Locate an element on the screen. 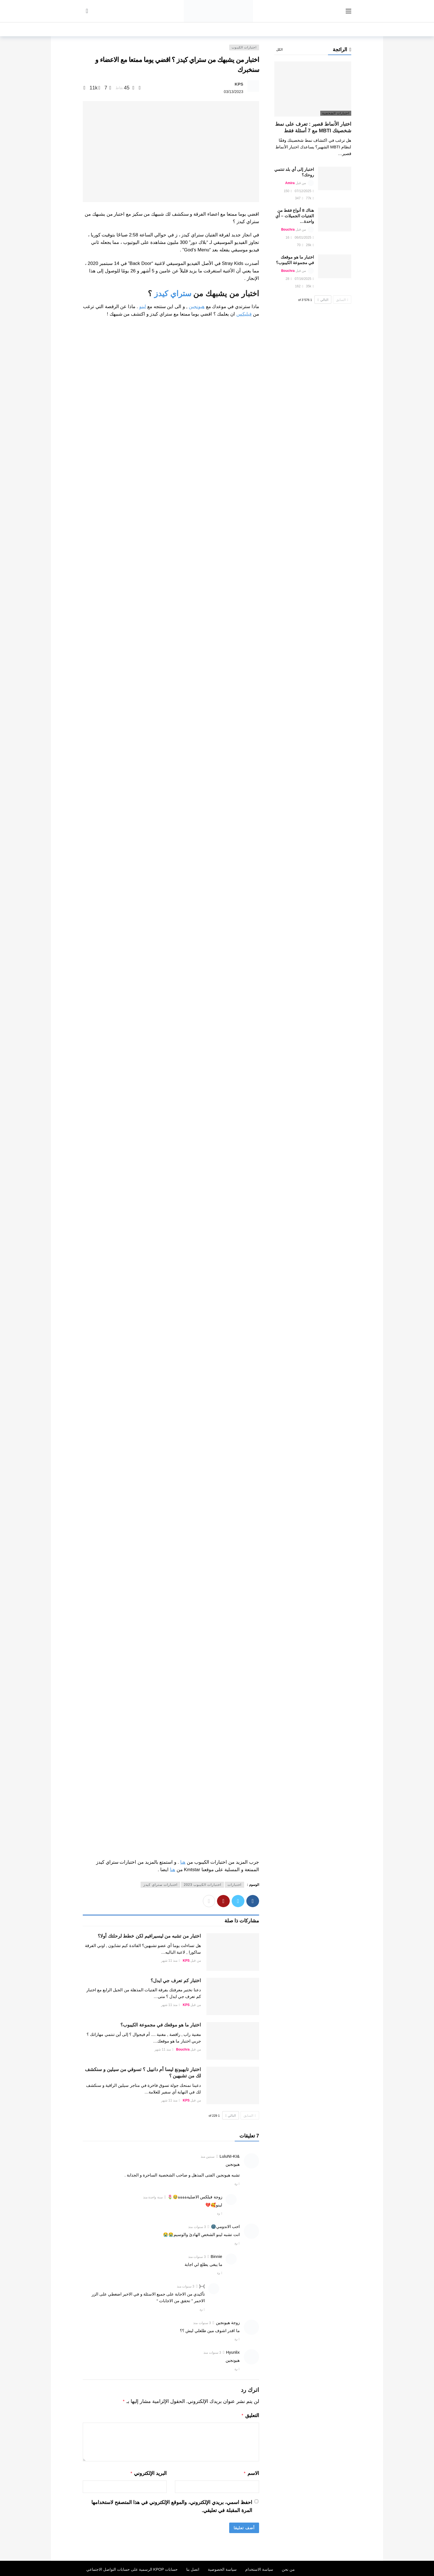 This screenshot has width=434, height=2576. السابق is located at coordinates (250, 2116).